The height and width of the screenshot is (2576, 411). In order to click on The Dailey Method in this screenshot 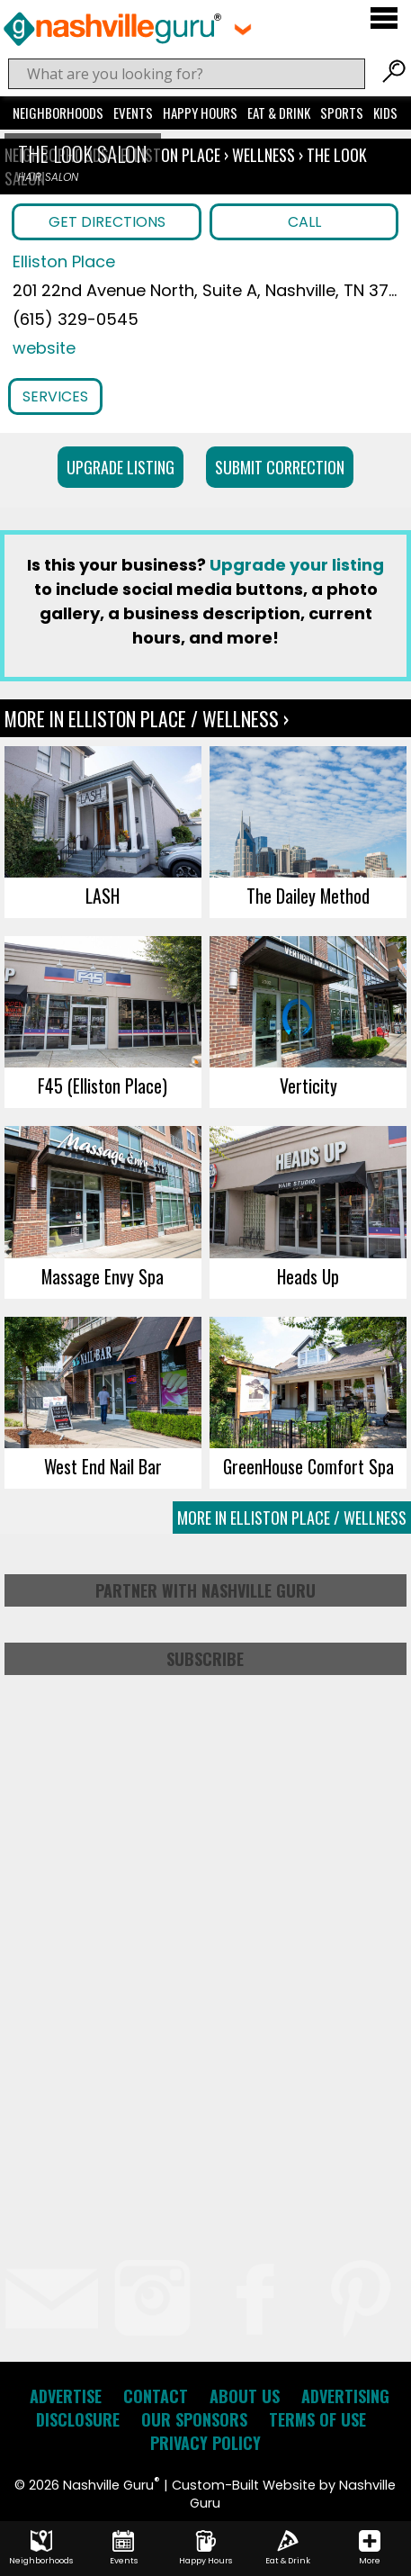, I will do `click(308, 895)`.